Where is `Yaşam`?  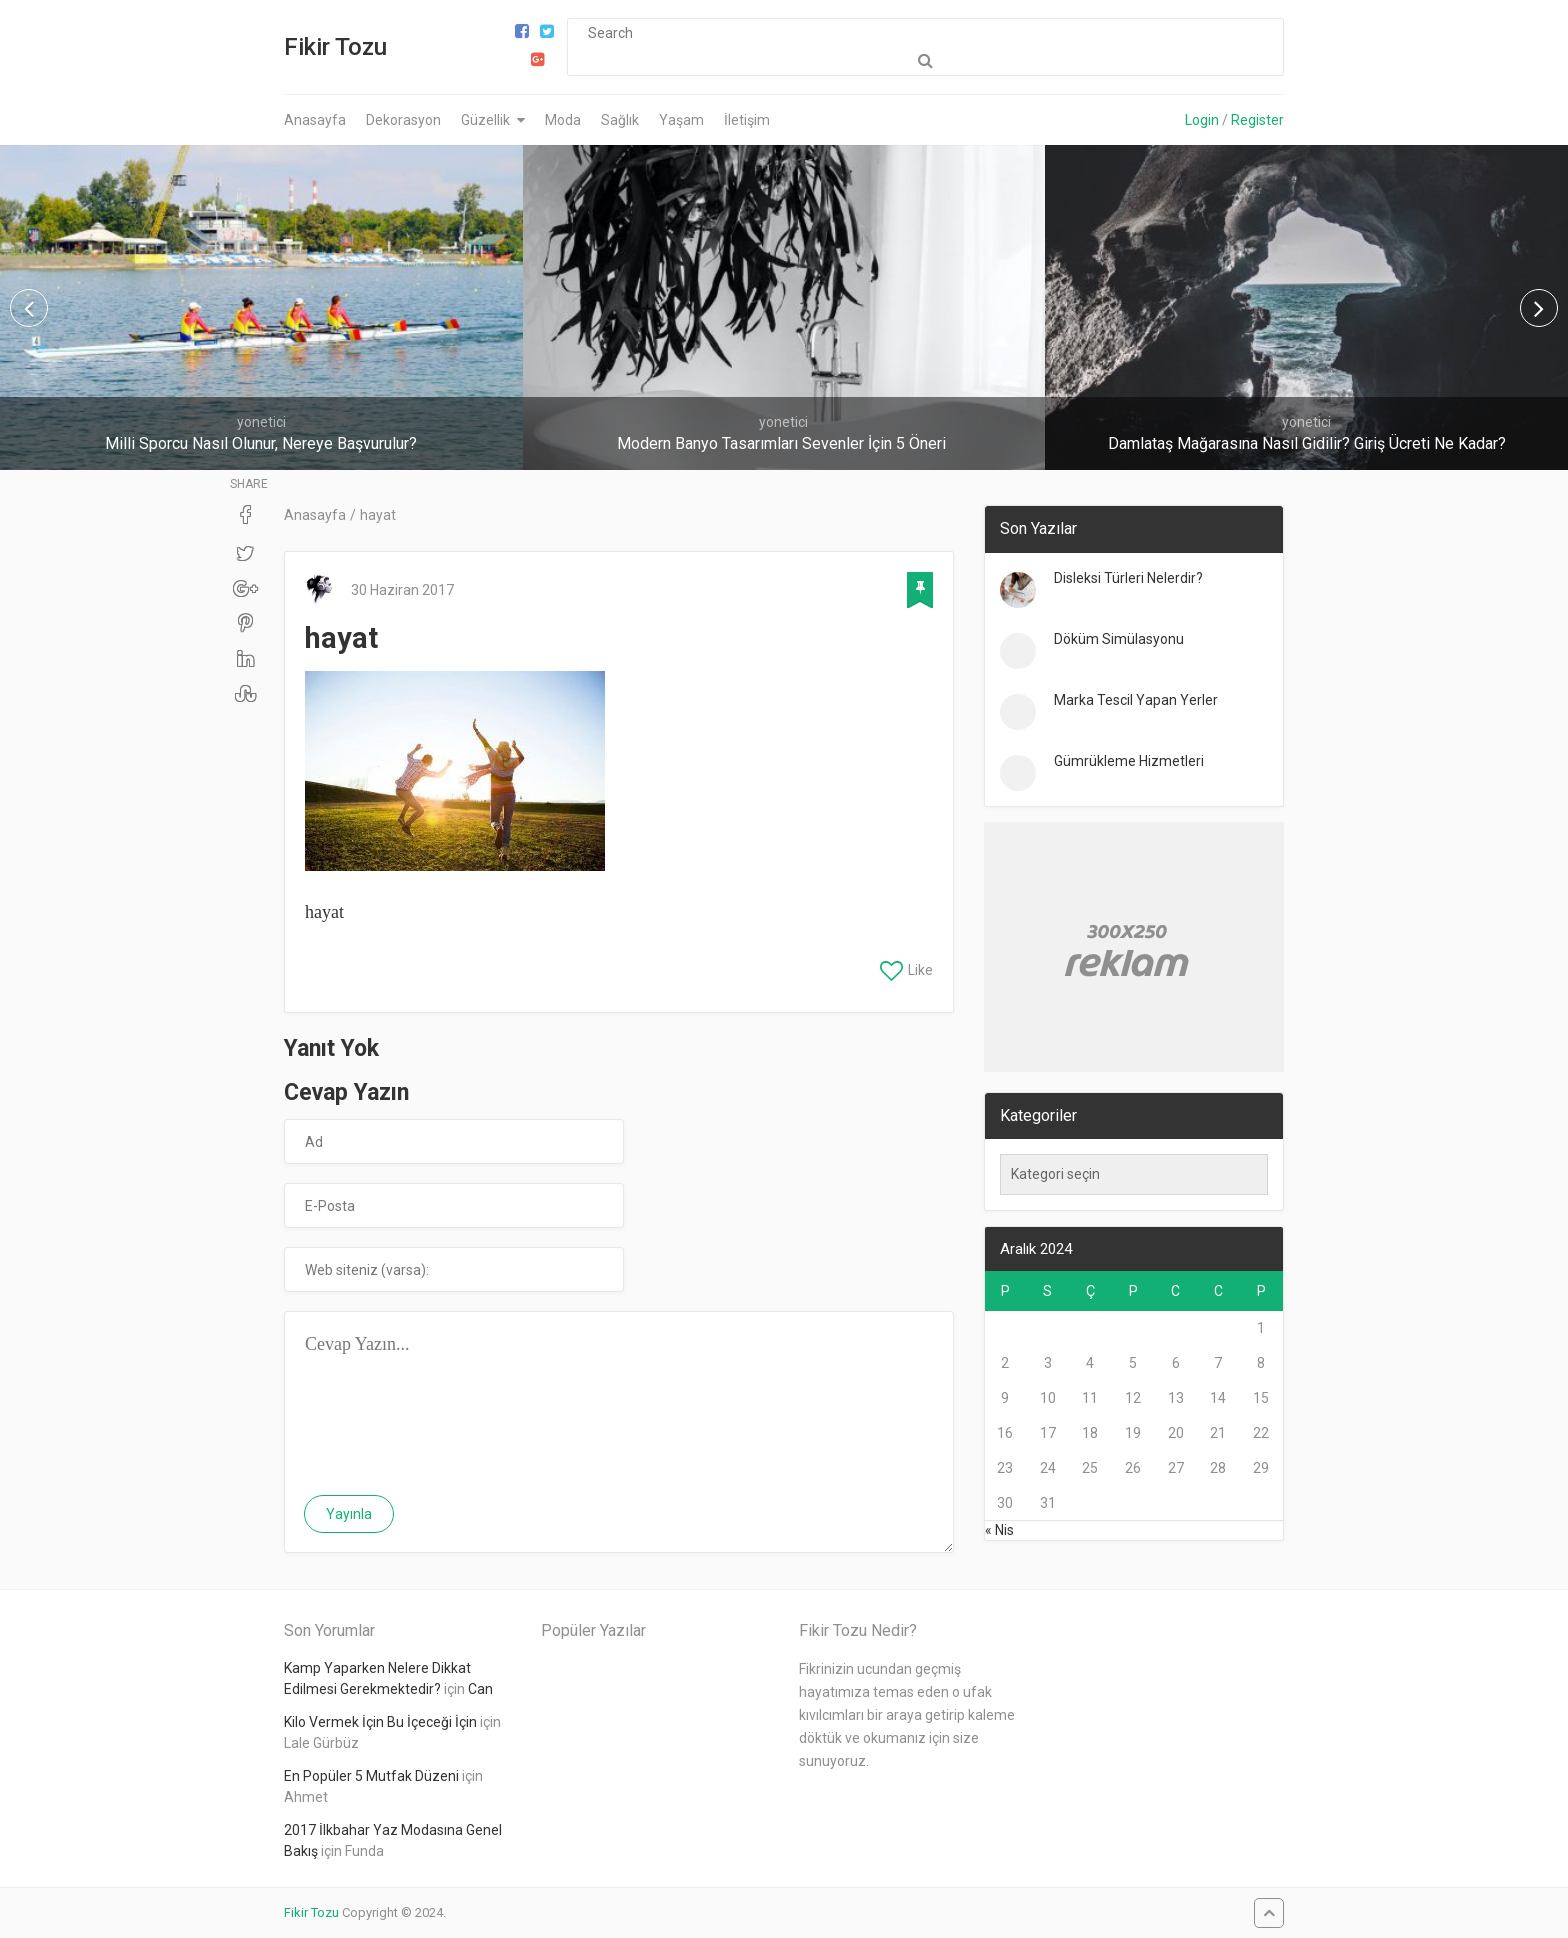
Yaşam is located at coordinates (681, 120).